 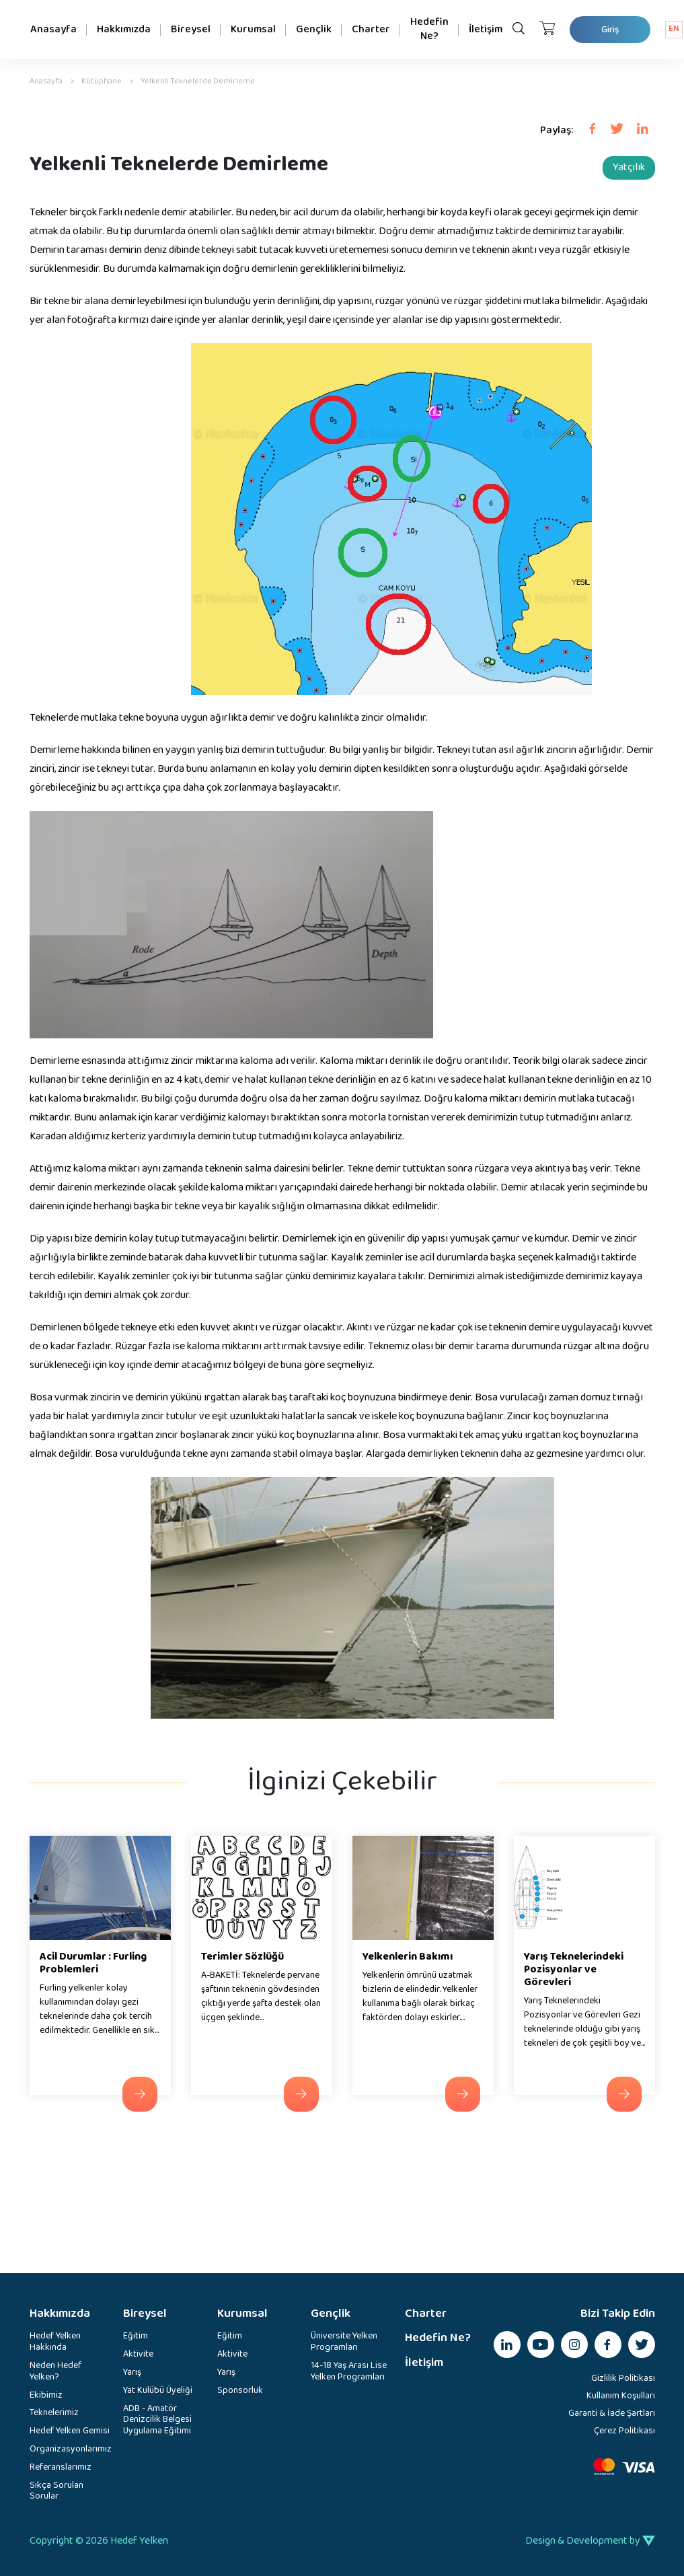 I want to click on İletişim, so click(x=485, y=29).